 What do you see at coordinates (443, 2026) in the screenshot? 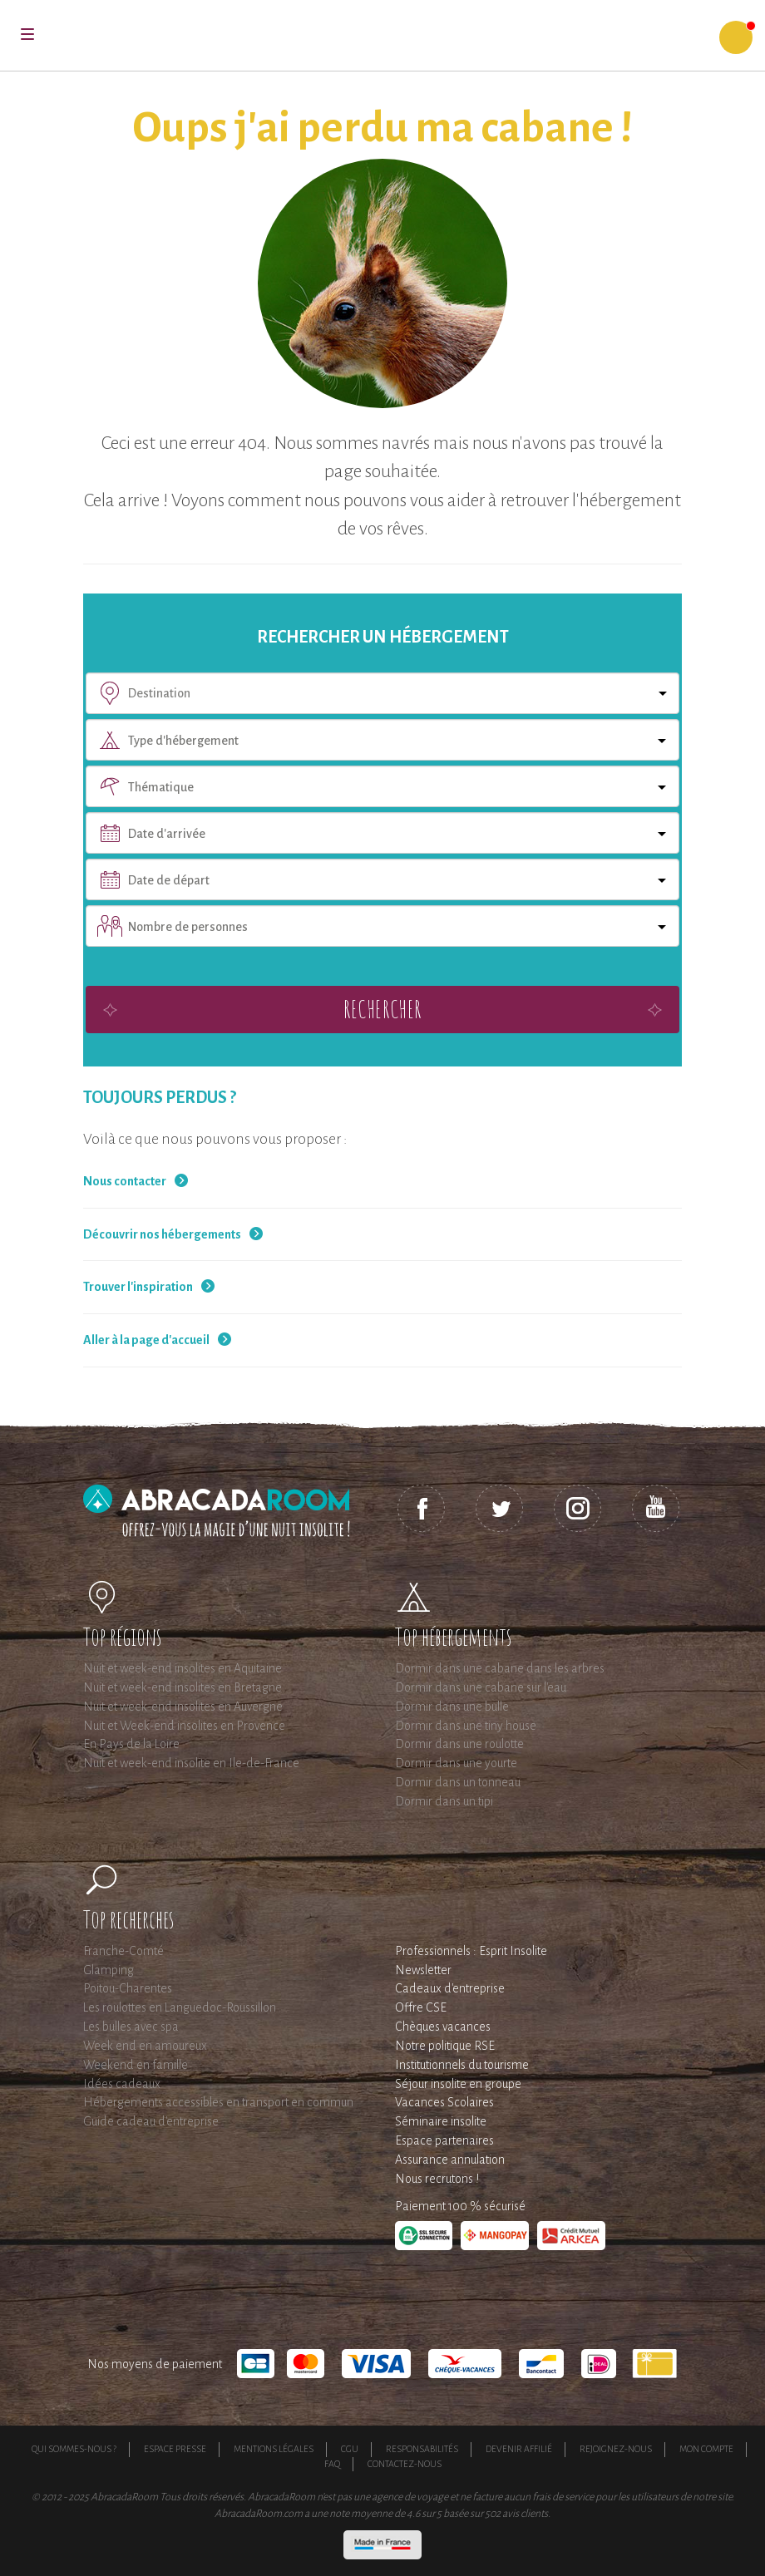
I see `Chèques vacances` at bounding box center [443, 2026].